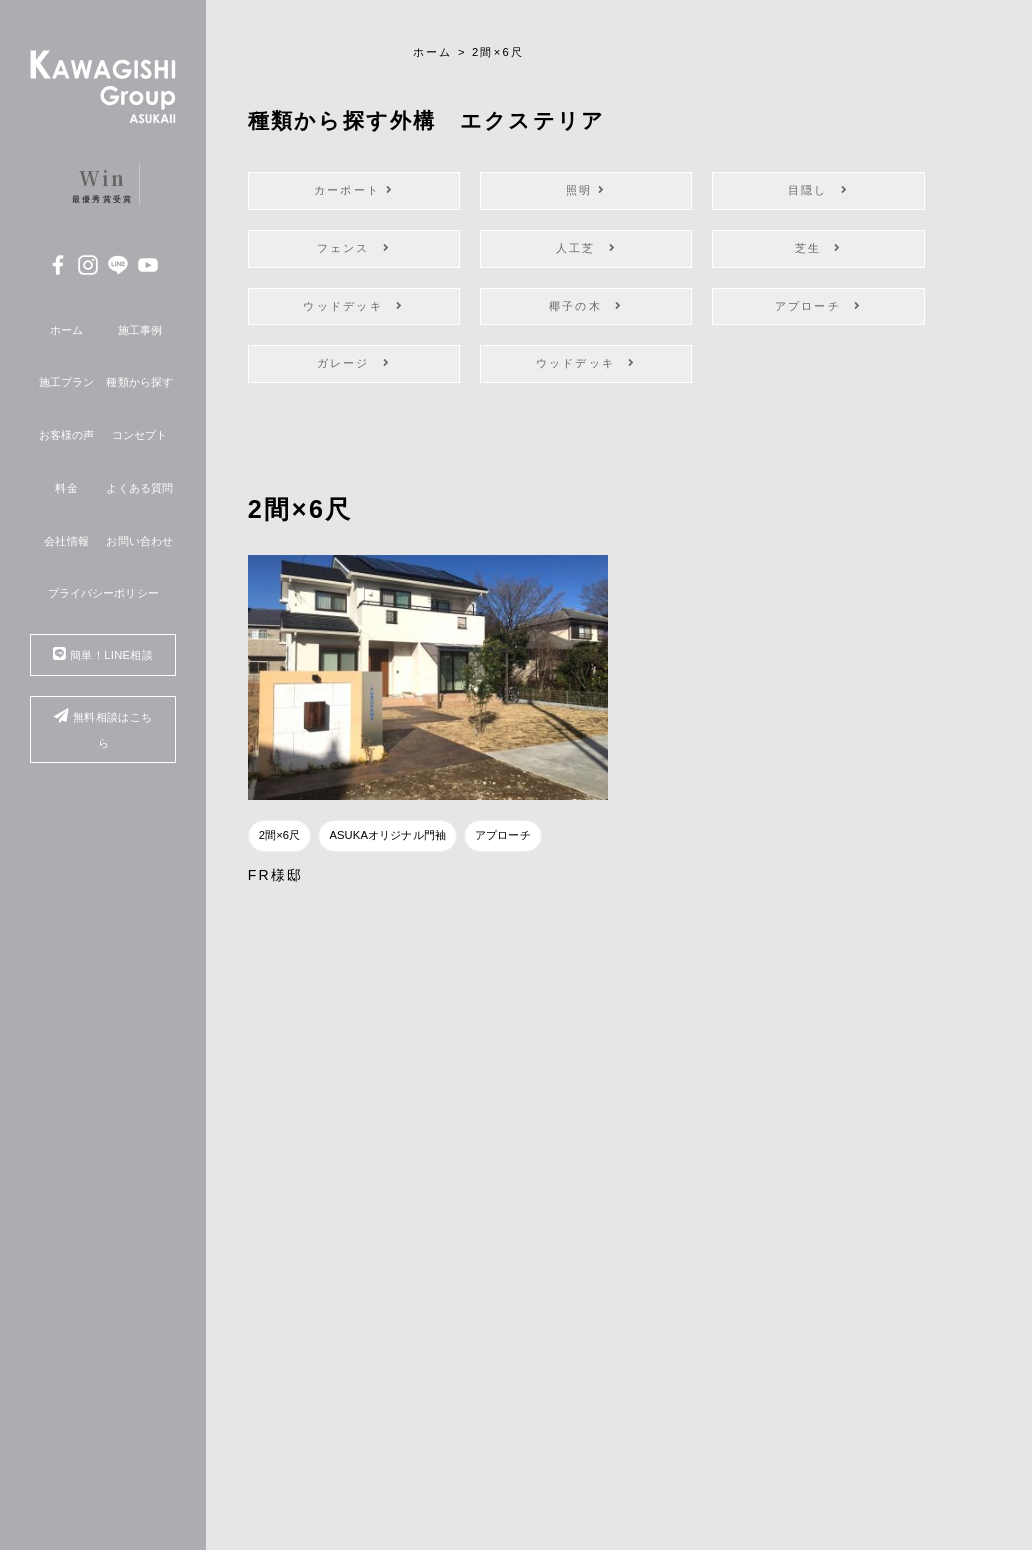 This screenshot has width=1032, height=1550. Describe the element at coordinates (354, 190) in the screenshot. I see `カーポート` at that location.